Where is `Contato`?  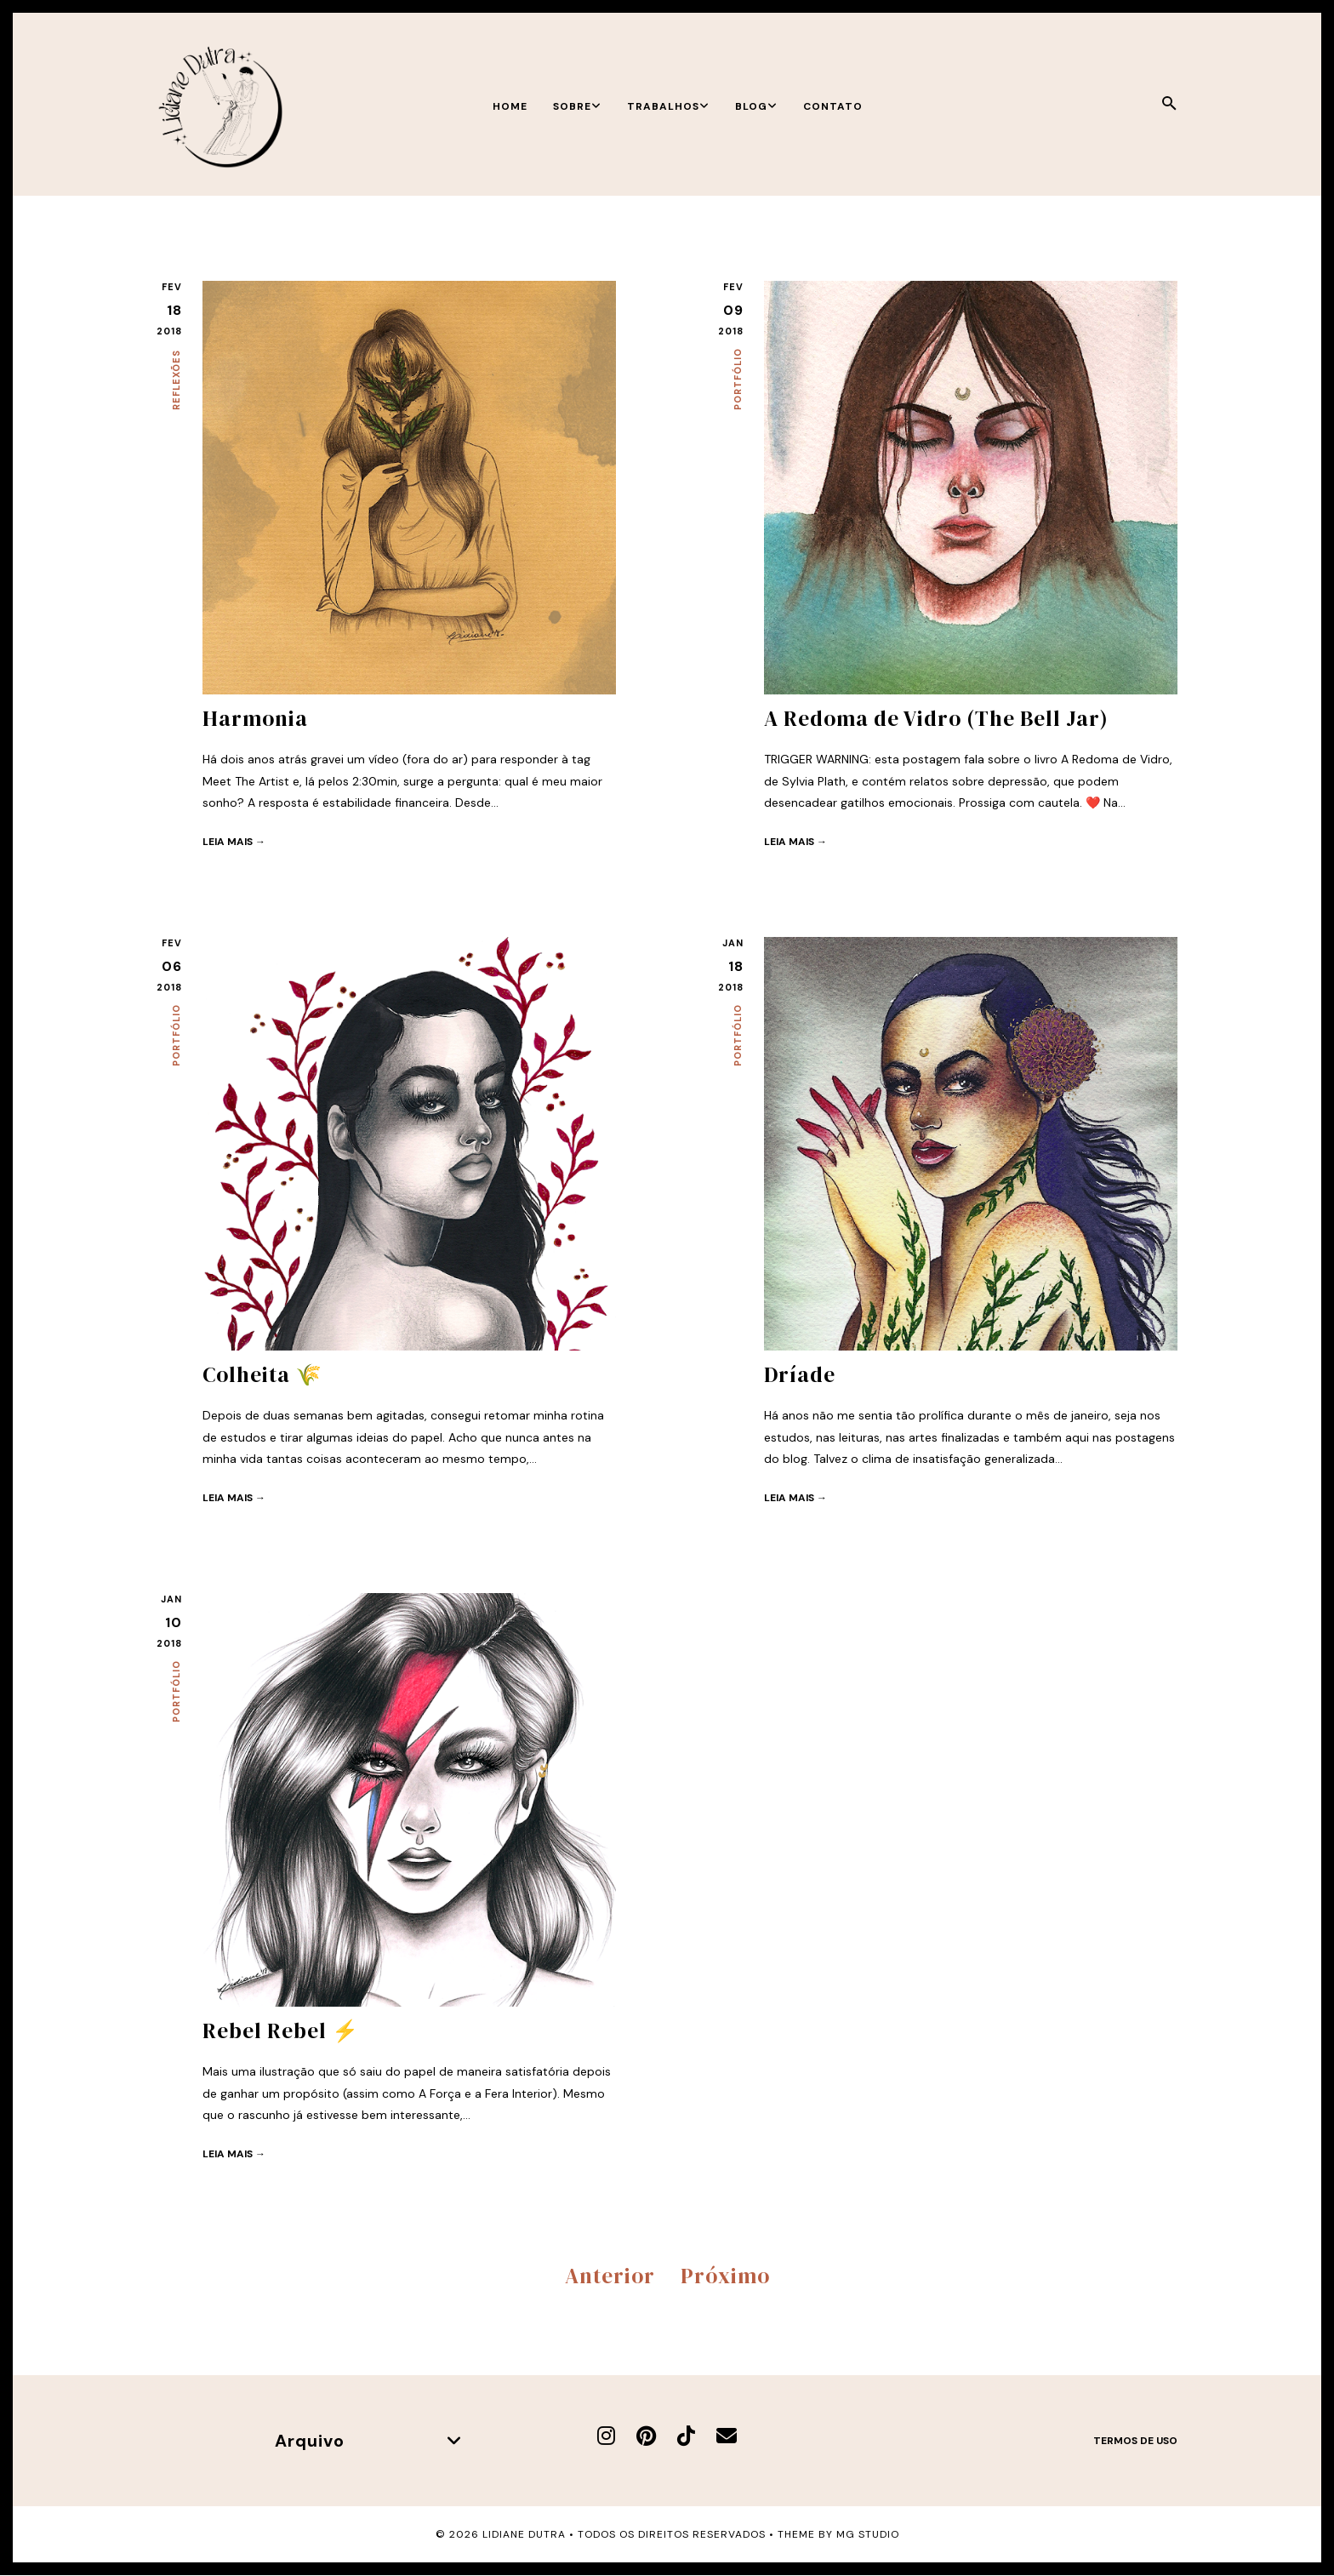
Contato is located at coordinates (833, 106).